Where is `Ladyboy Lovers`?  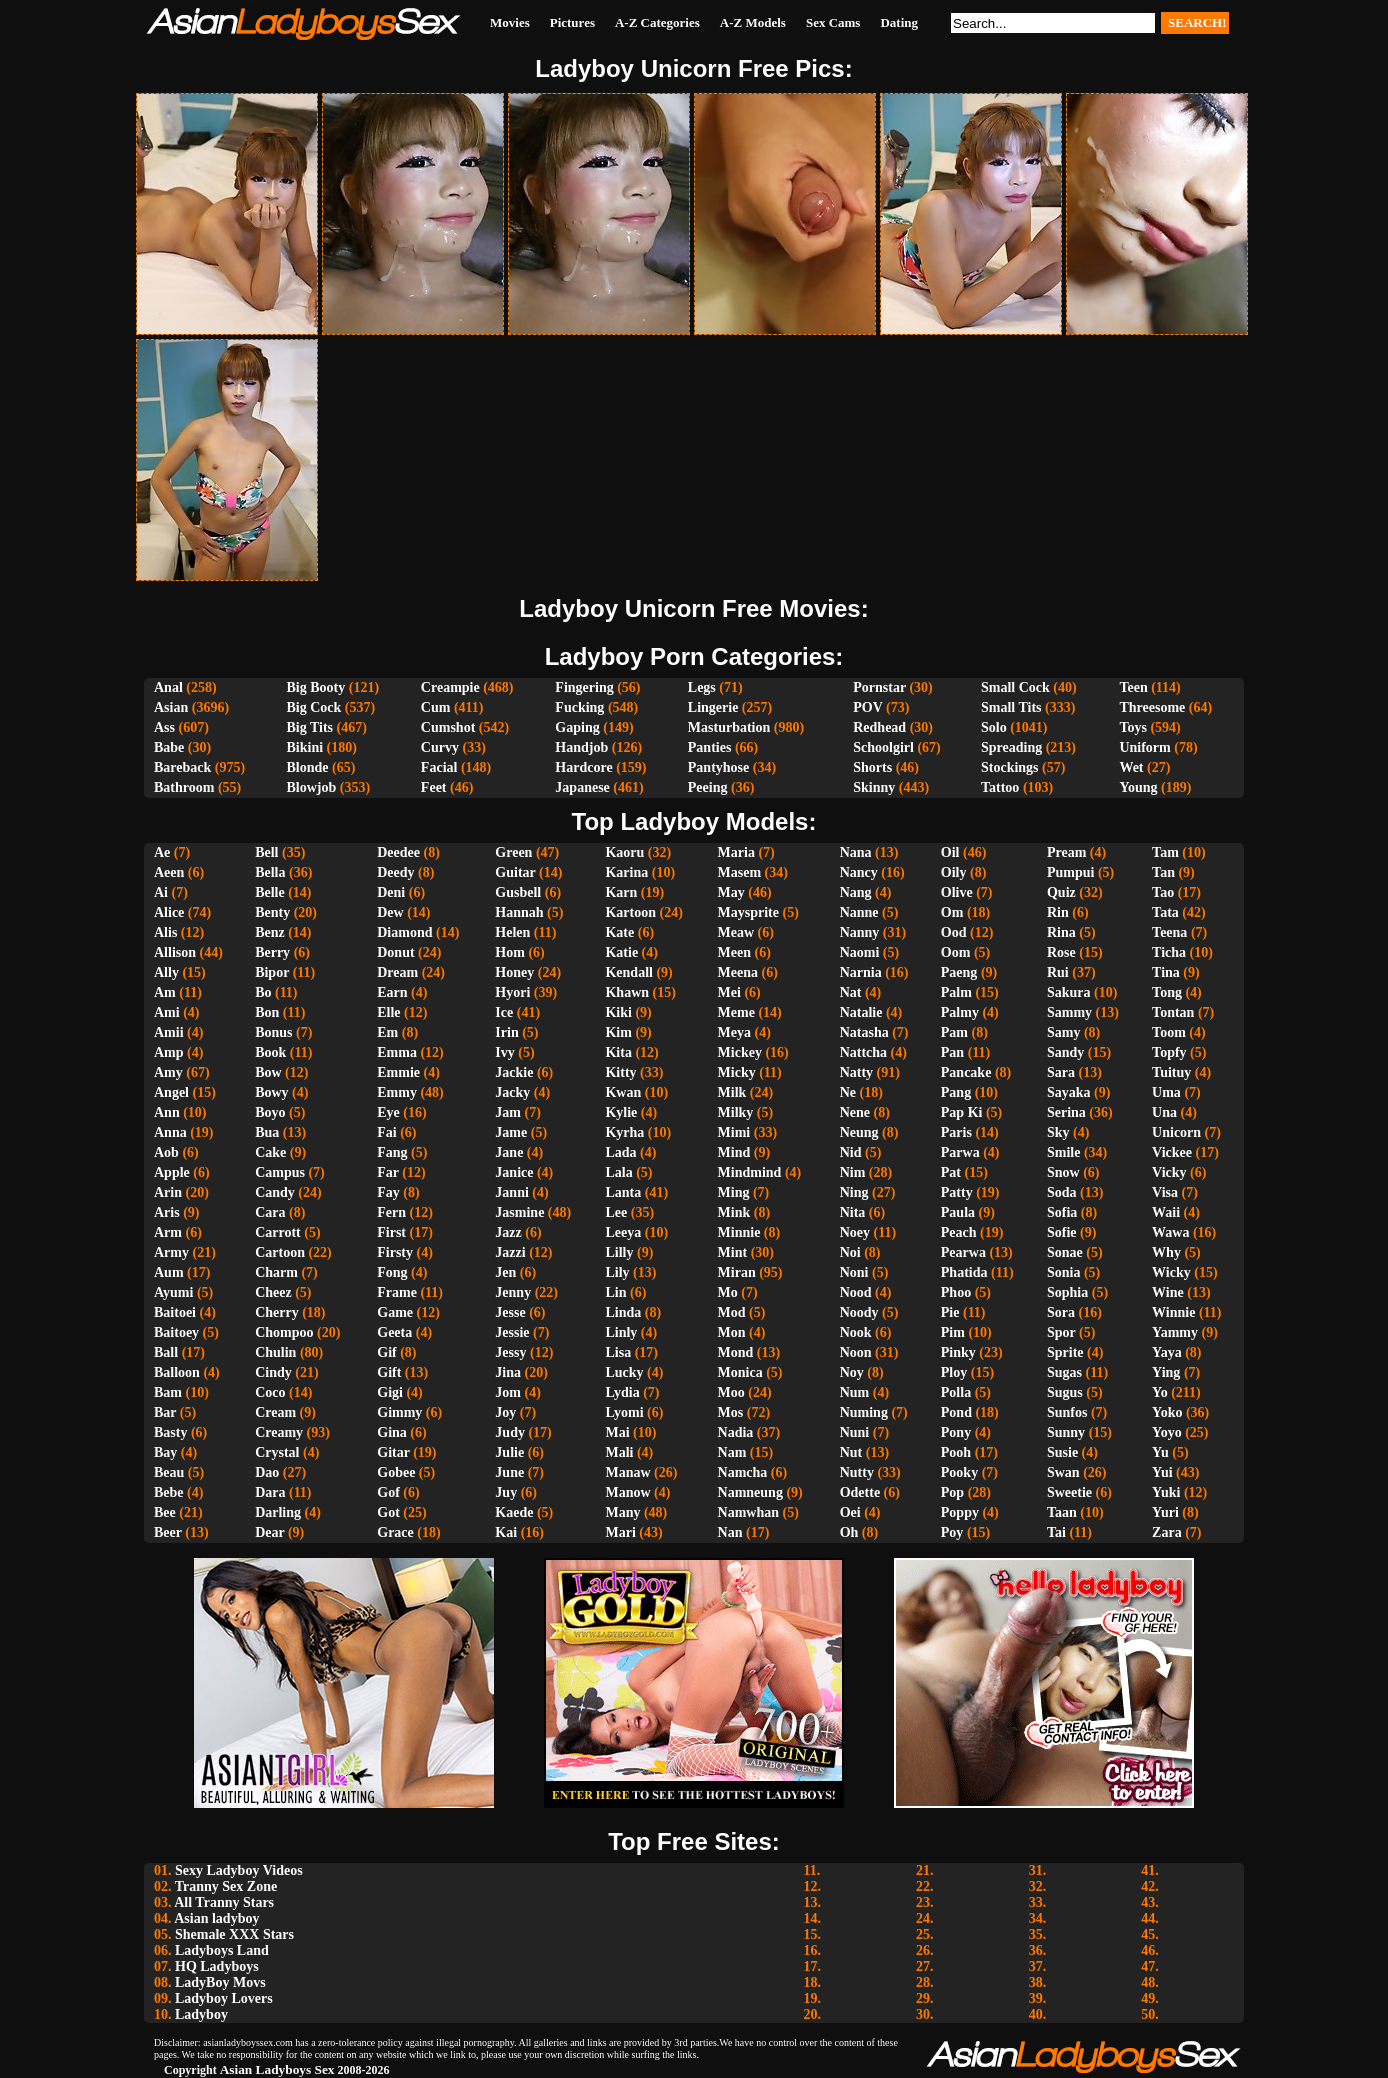
Ladyboy Lovers is located at coordinates (224, 1998).